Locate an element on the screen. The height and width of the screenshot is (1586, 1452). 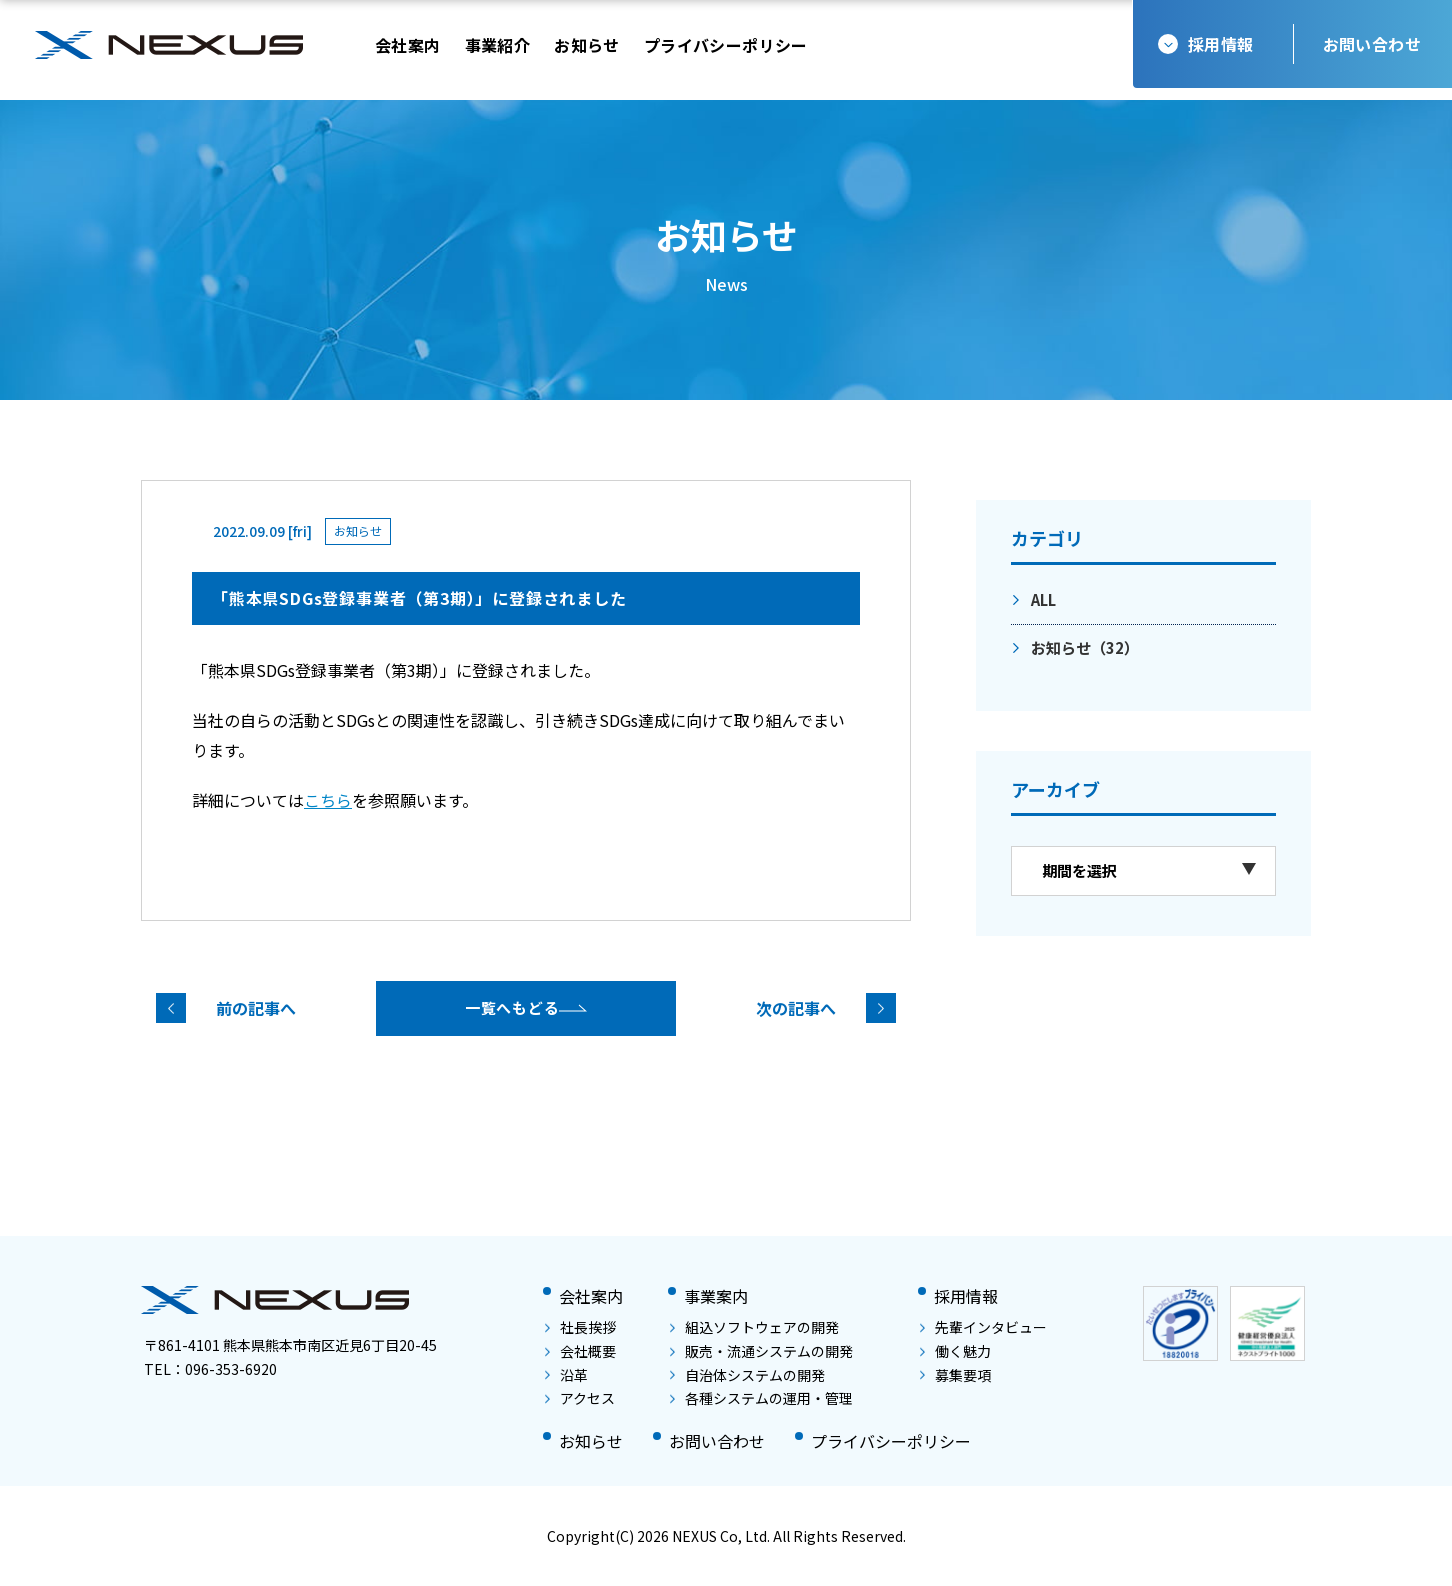
社長挨拶 is located at coordinates (580, 1327).